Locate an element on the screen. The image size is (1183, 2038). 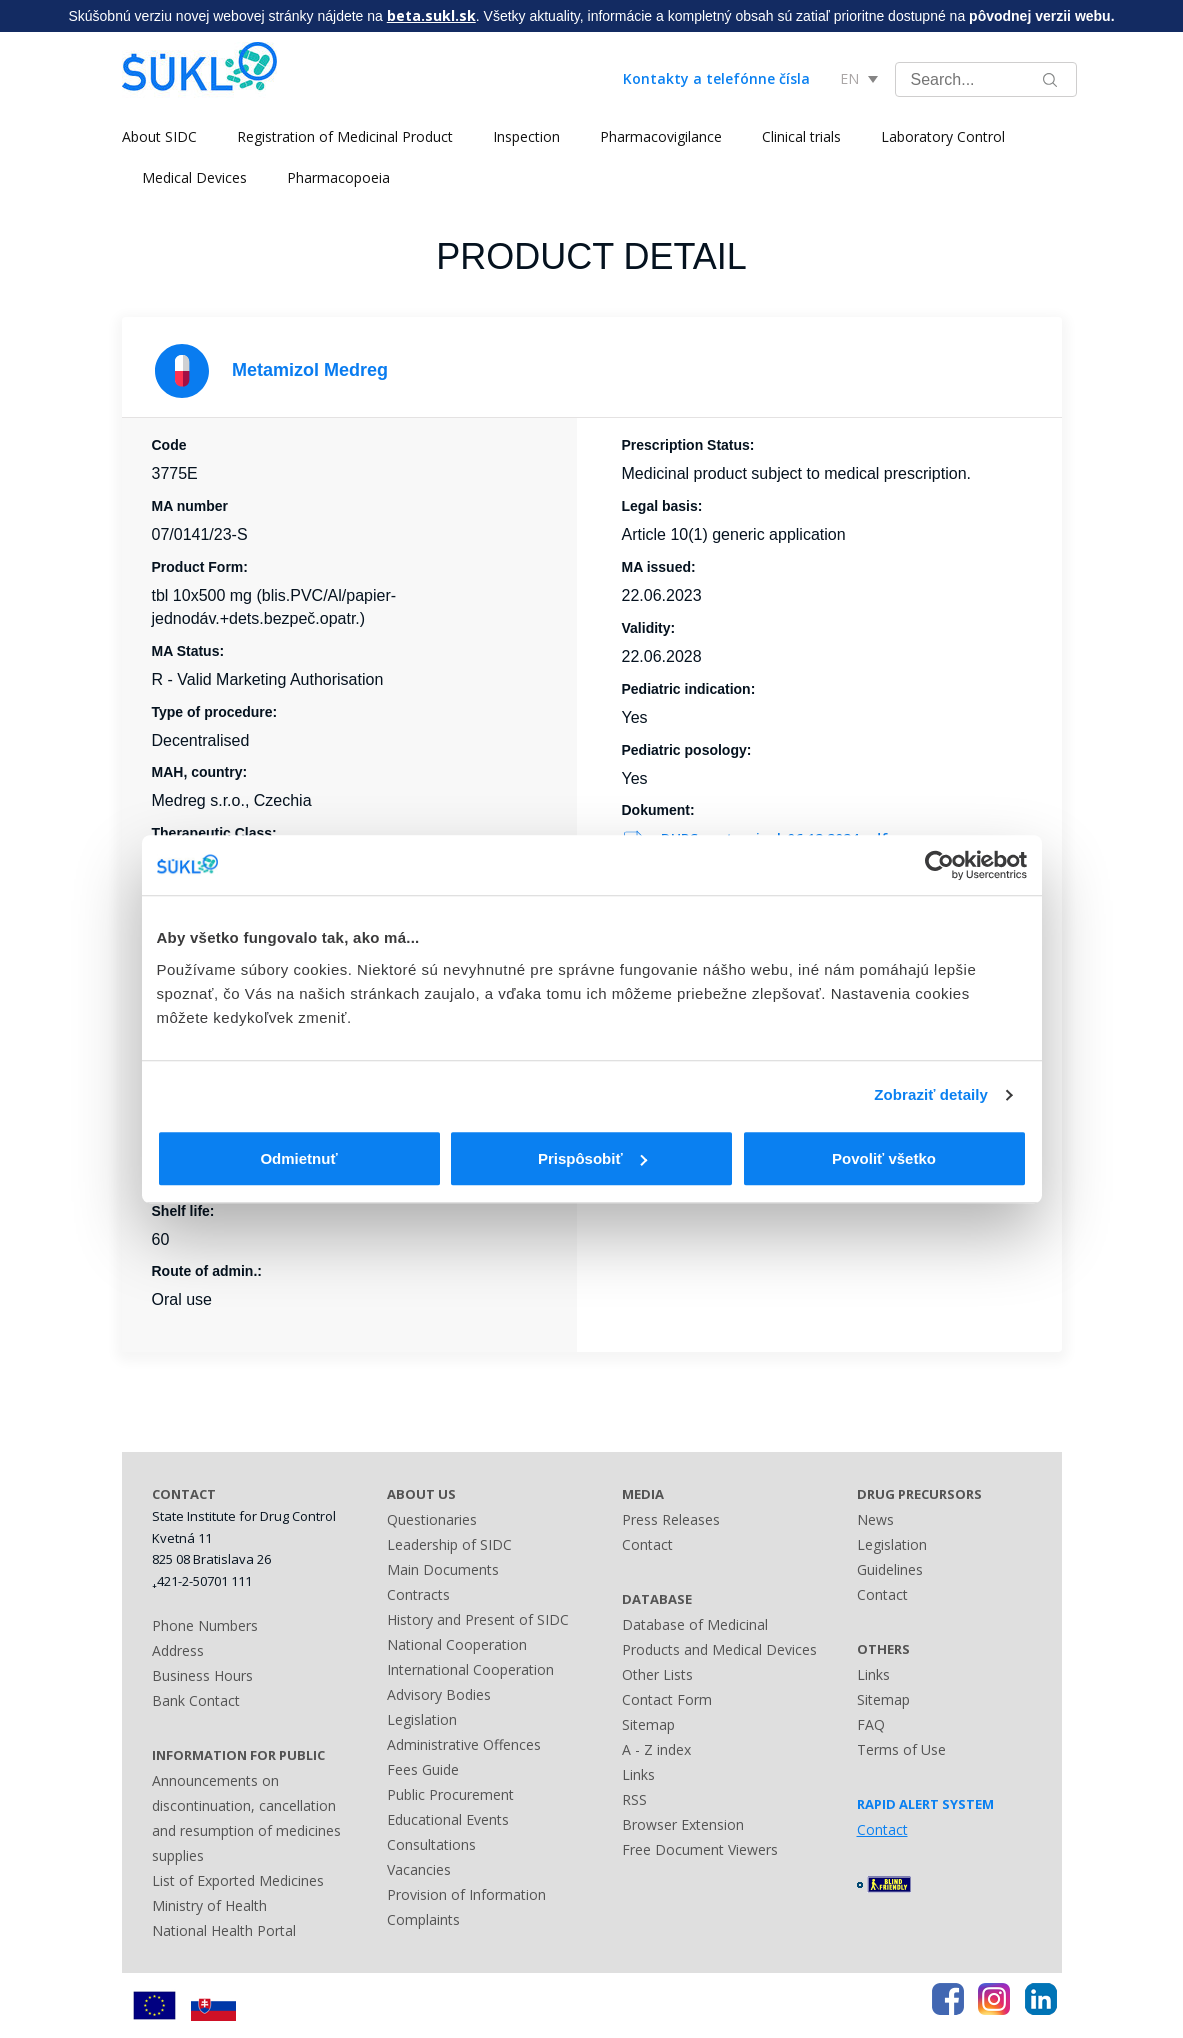
RSS is located at coordinates (634, 1799).